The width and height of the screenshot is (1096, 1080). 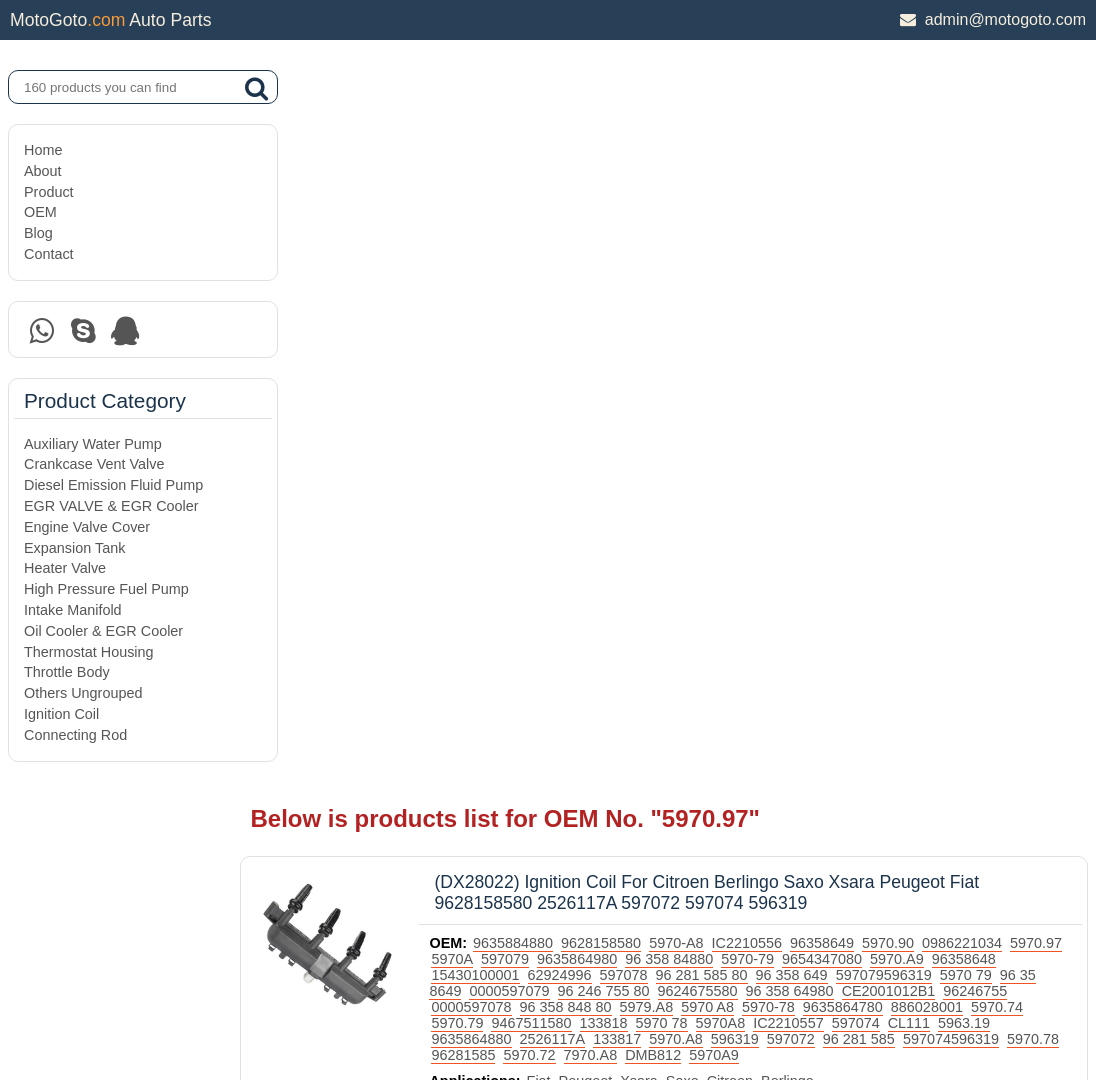 I want to click on 9467511580, so click(x=817, y=291).